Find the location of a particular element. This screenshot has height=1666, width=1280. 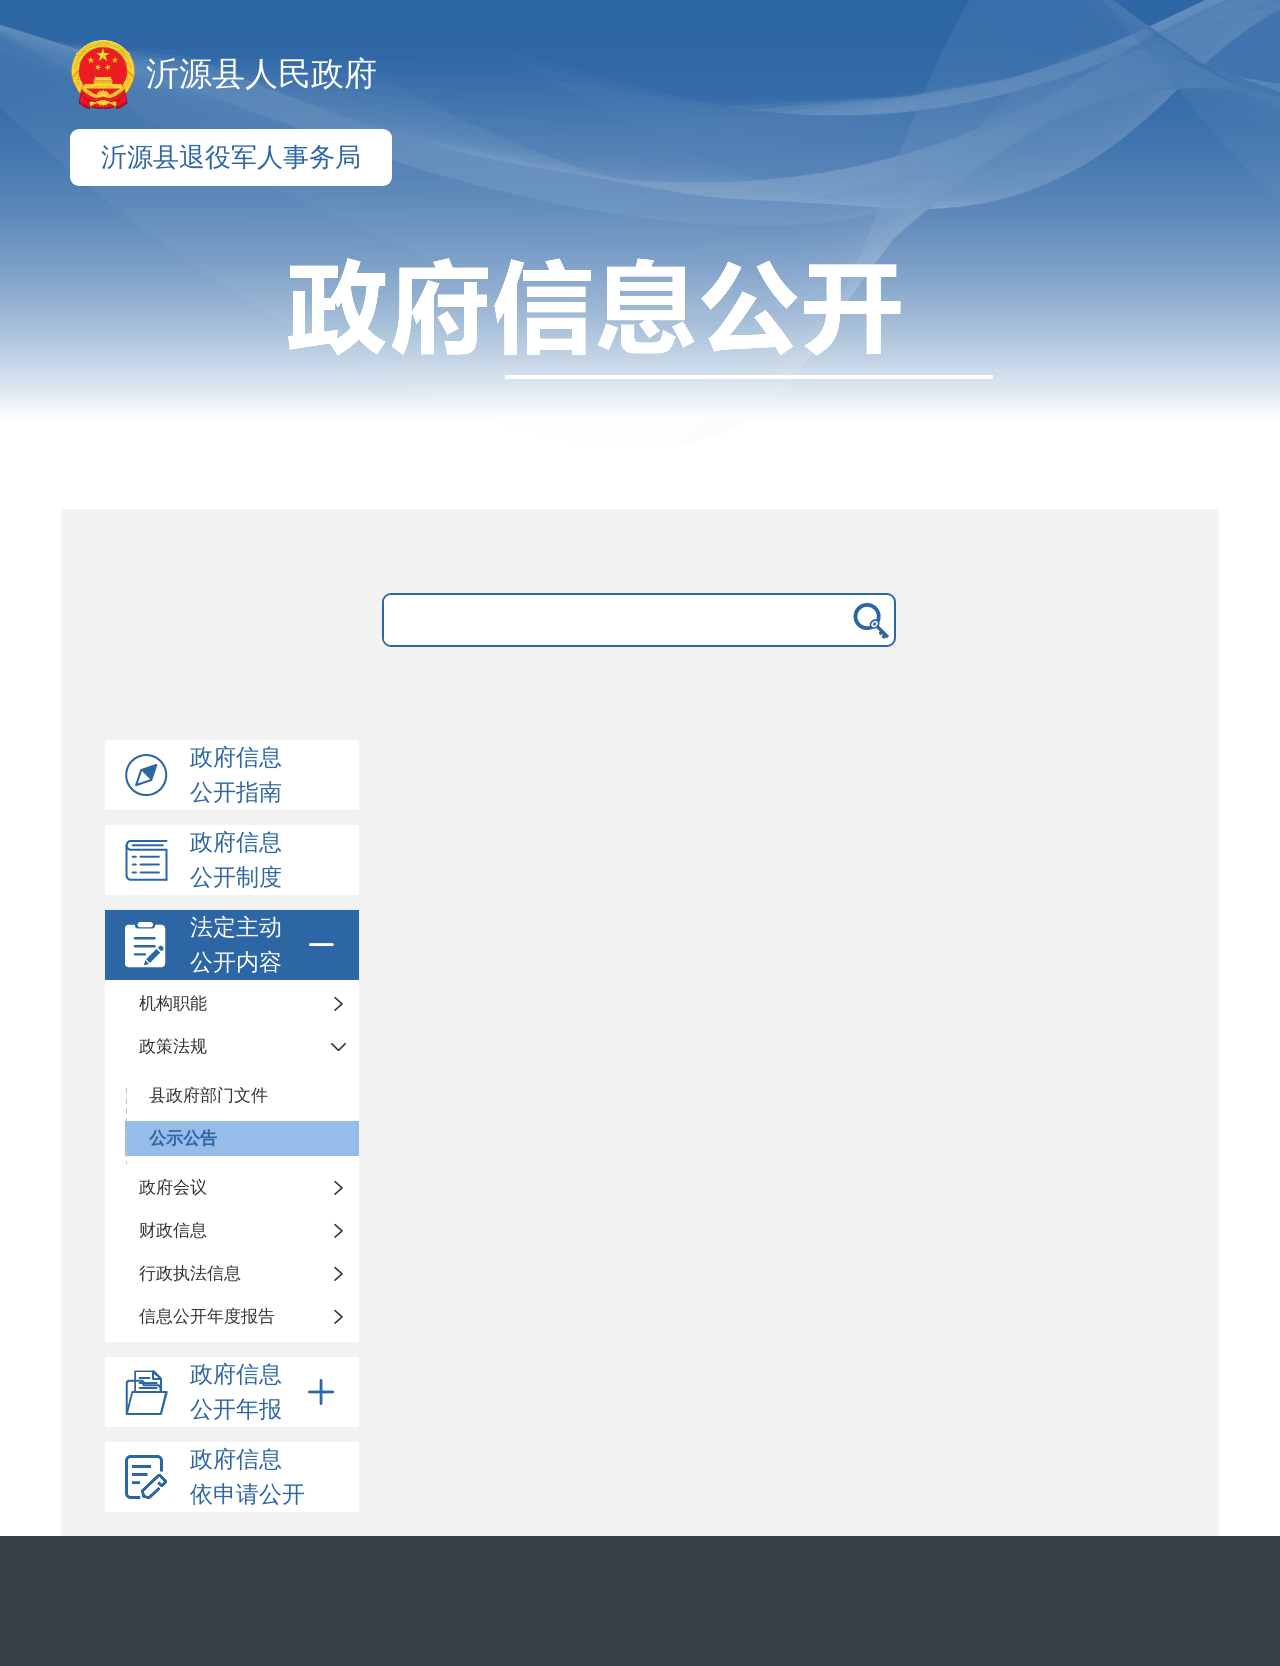

县政府部门文件 is located at coordinates (208, 1095).